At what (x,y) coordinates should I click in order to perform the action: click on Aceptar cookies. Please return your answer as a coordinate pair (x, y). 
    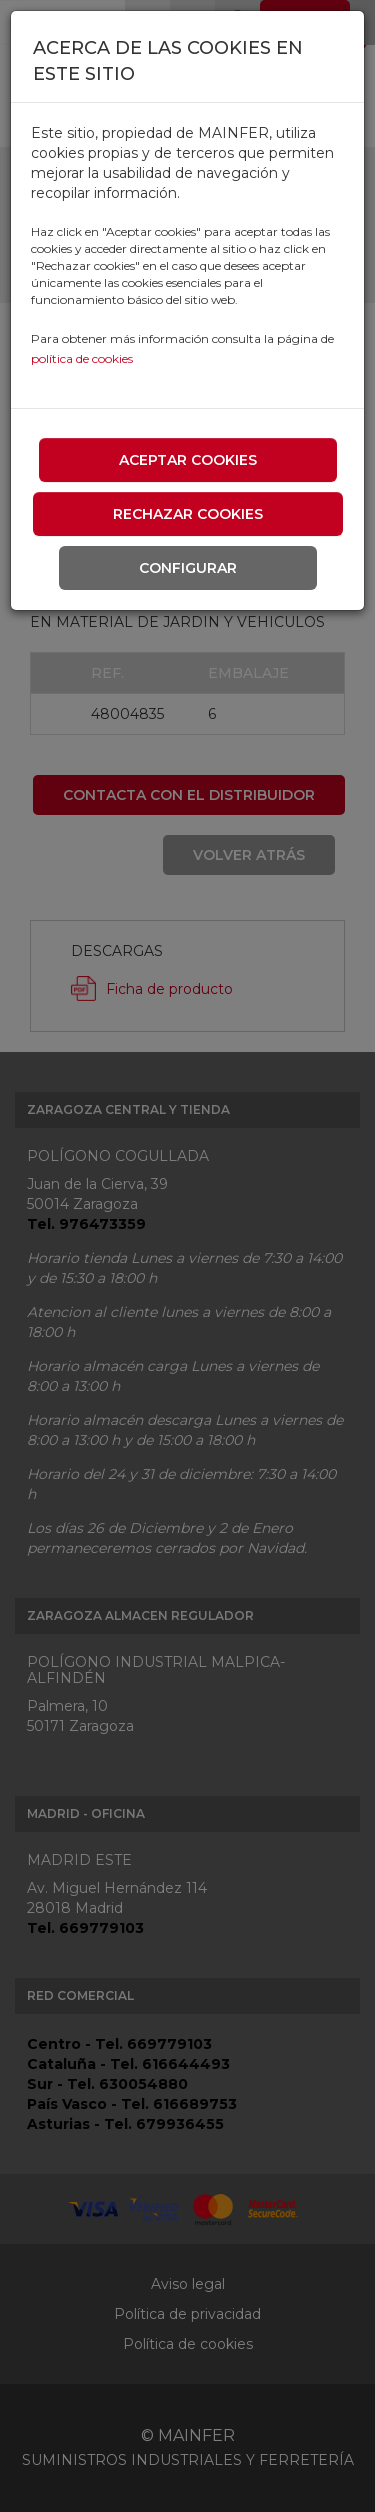
    Looking at the image, I should click on (188, 460).